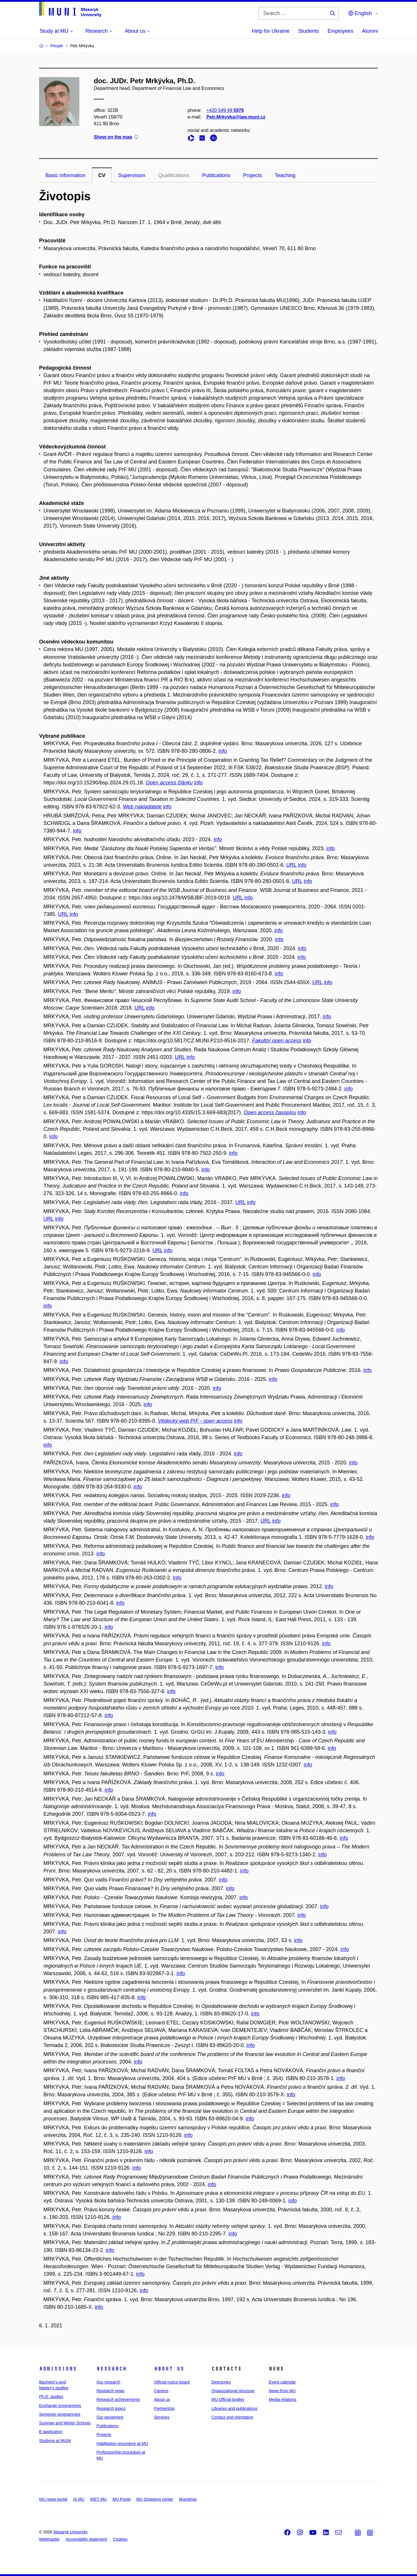 This screenshot has height=2576, width=417. What do you see at coordinates (308, 31) in the screenshot?
I see `Students` at bounding box center [308, 31].